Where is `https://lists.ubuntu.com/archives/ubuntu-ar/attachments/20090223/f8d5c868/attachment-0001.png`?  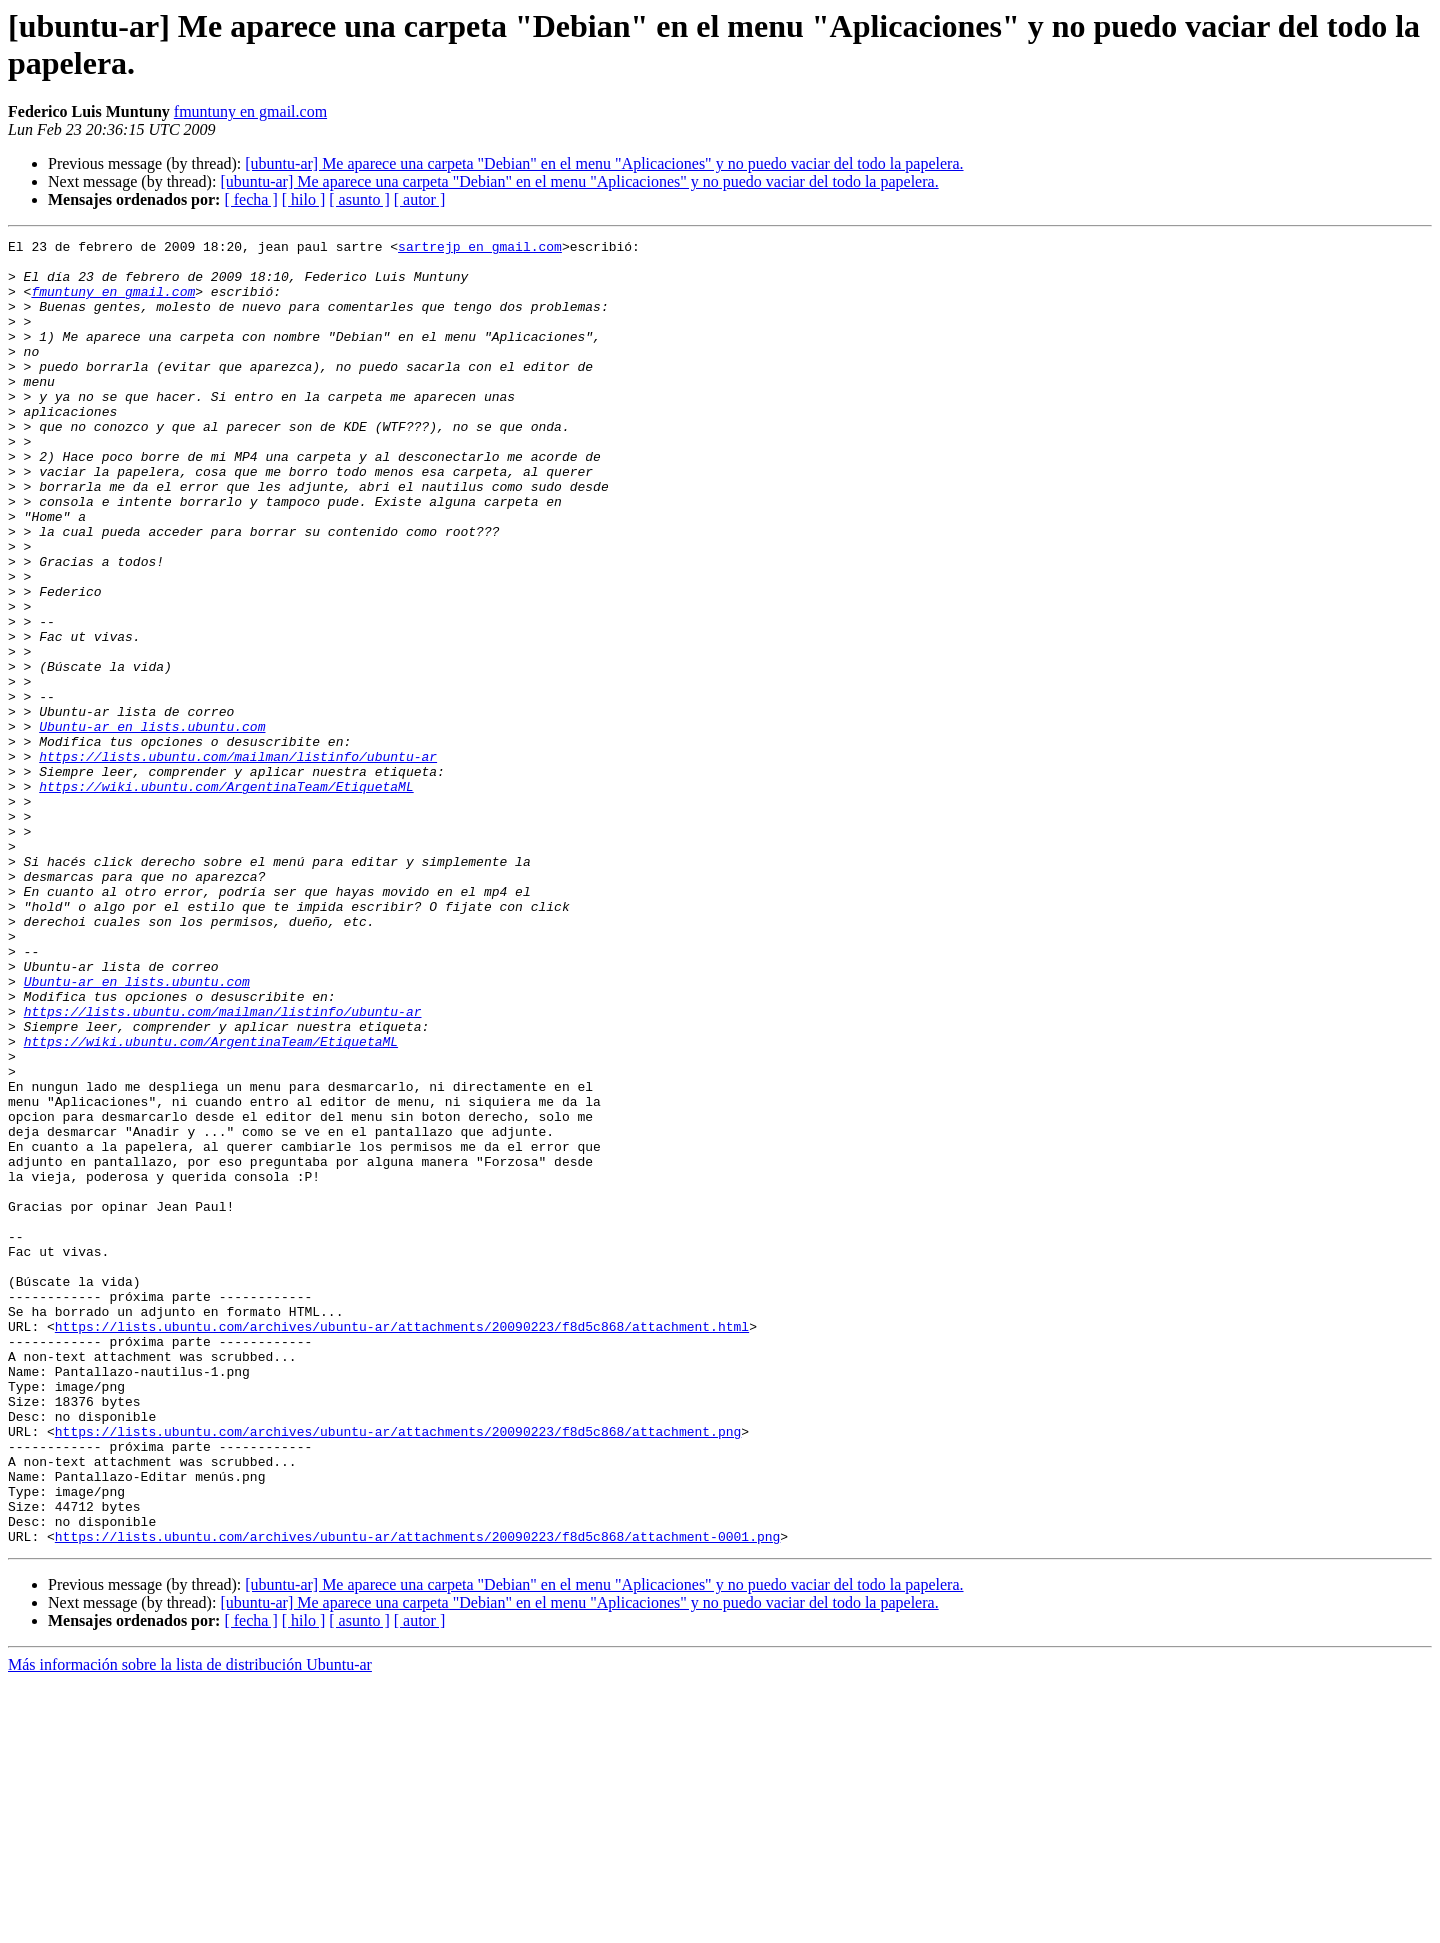
https://lists.ubuntu.com/archives/ubuntu-ar/attachments/20090223/f8d5c868/attachment-0001.png is located at coordinates (417, 1797).